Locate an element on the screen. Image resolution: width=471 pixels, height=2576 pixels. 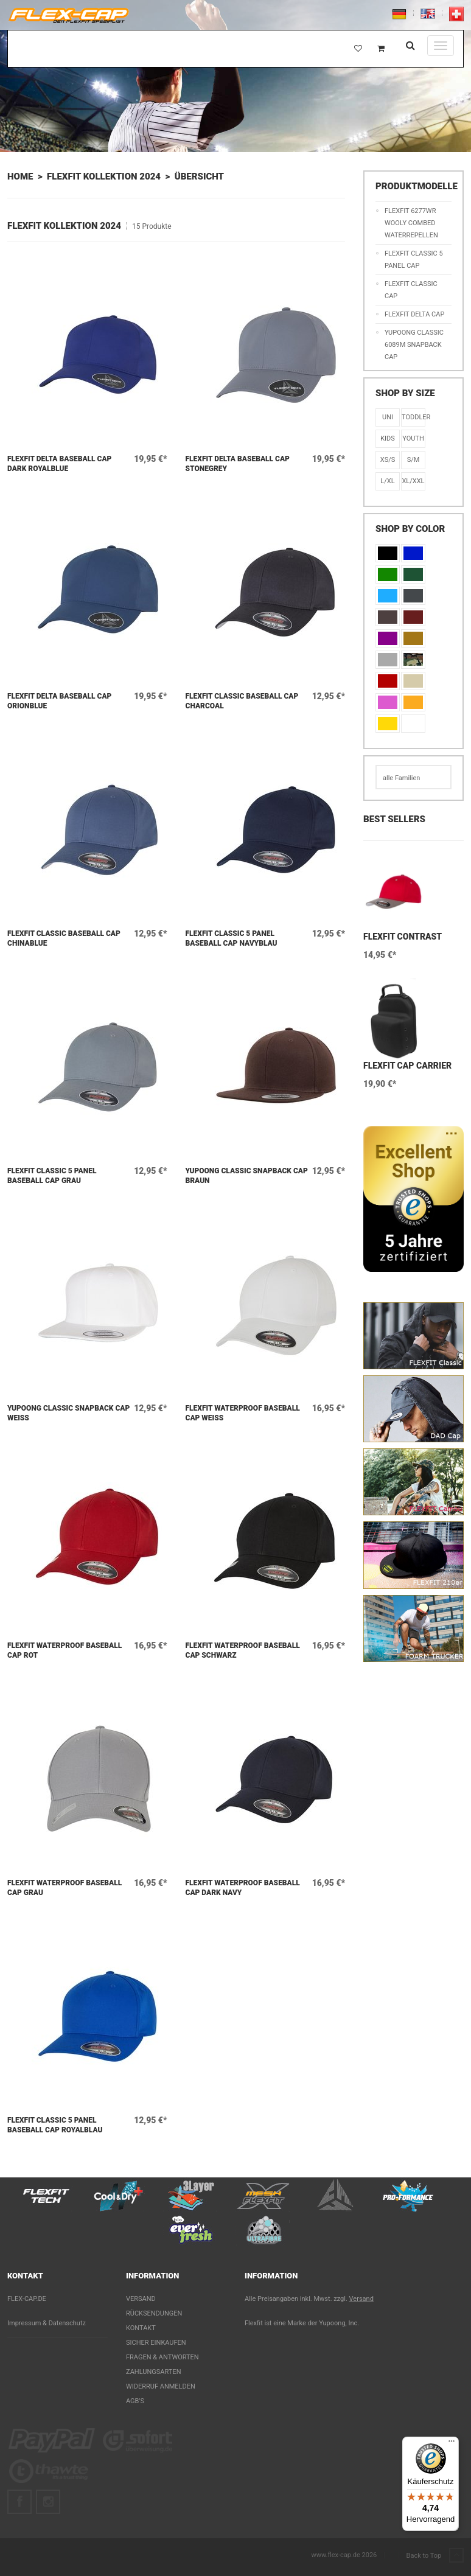
Yupoong Classic Snapback Cap Braun is located at coordinates (247, 1176).